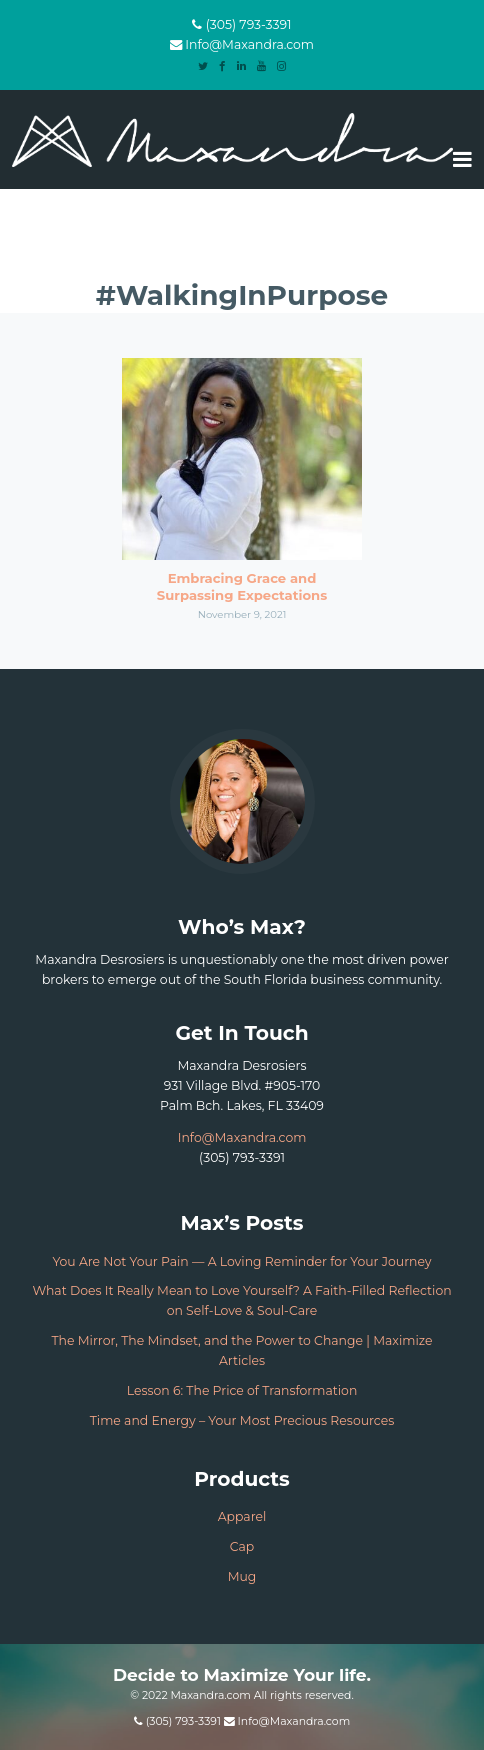 The height and width of the screenshot is (1750, 484). What do you see at coordinates (249, 44) in the screenshot?
I see `Info@Maxandra.com` at bounding box center [249, 44].